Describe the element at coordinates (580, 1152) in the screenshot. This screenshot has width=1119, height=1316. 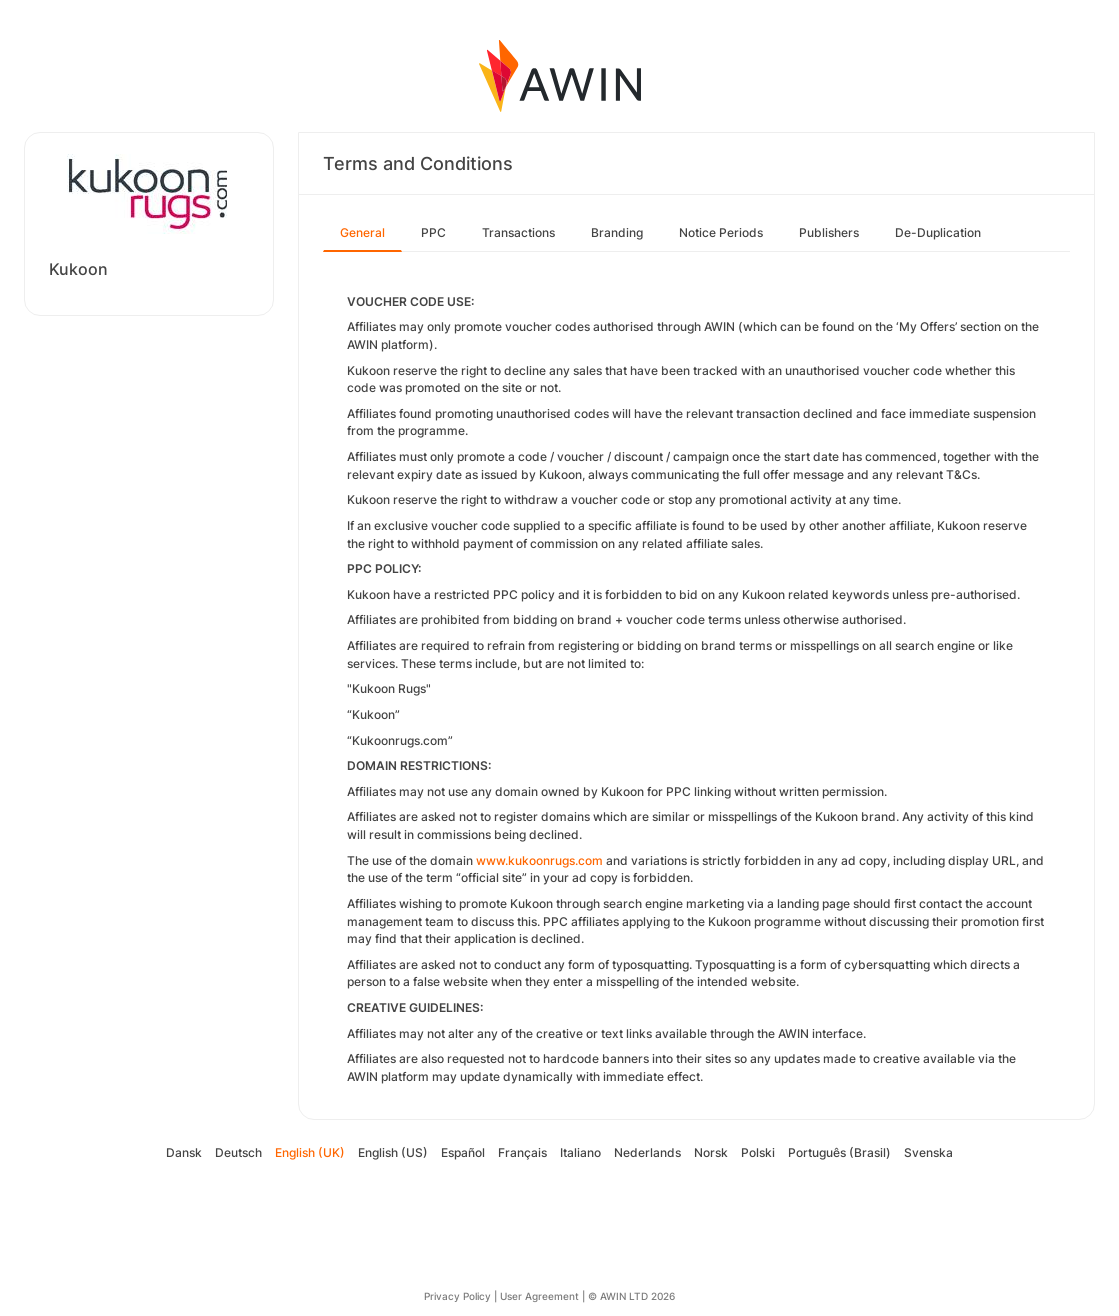
I see `Italiano` at that location.